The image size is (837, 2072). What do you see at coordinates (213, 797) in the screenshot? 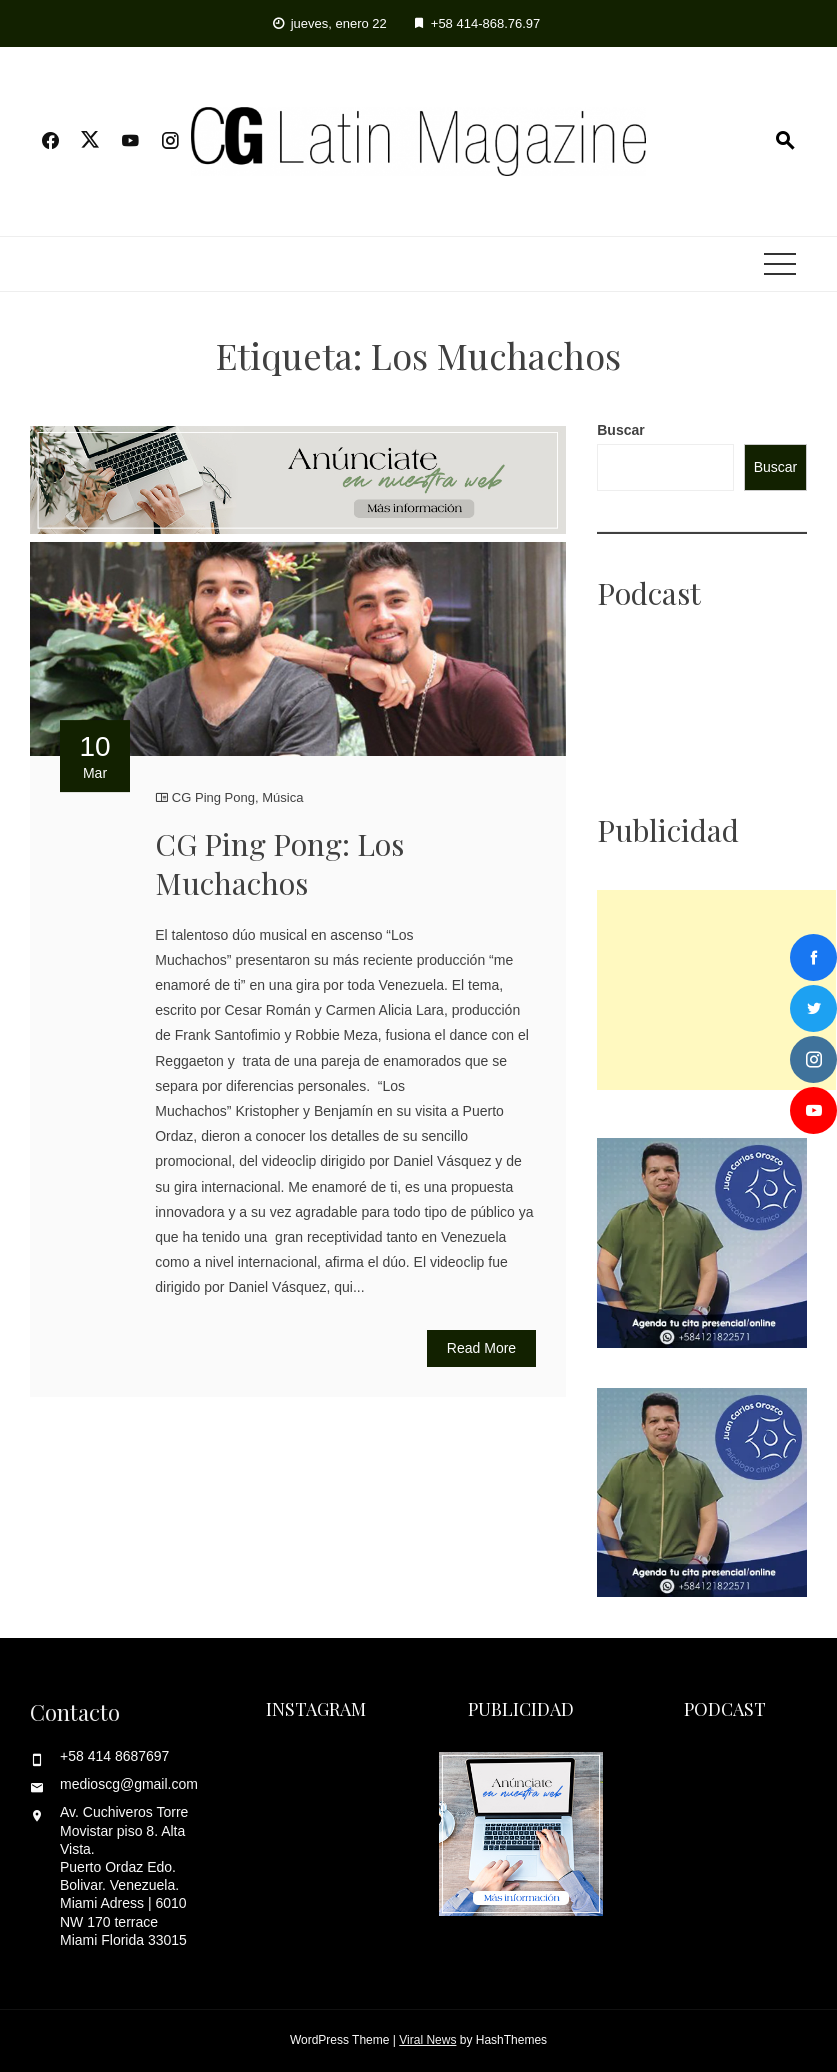
I see `CG Ping Pong` at bounding box center [213, 797].